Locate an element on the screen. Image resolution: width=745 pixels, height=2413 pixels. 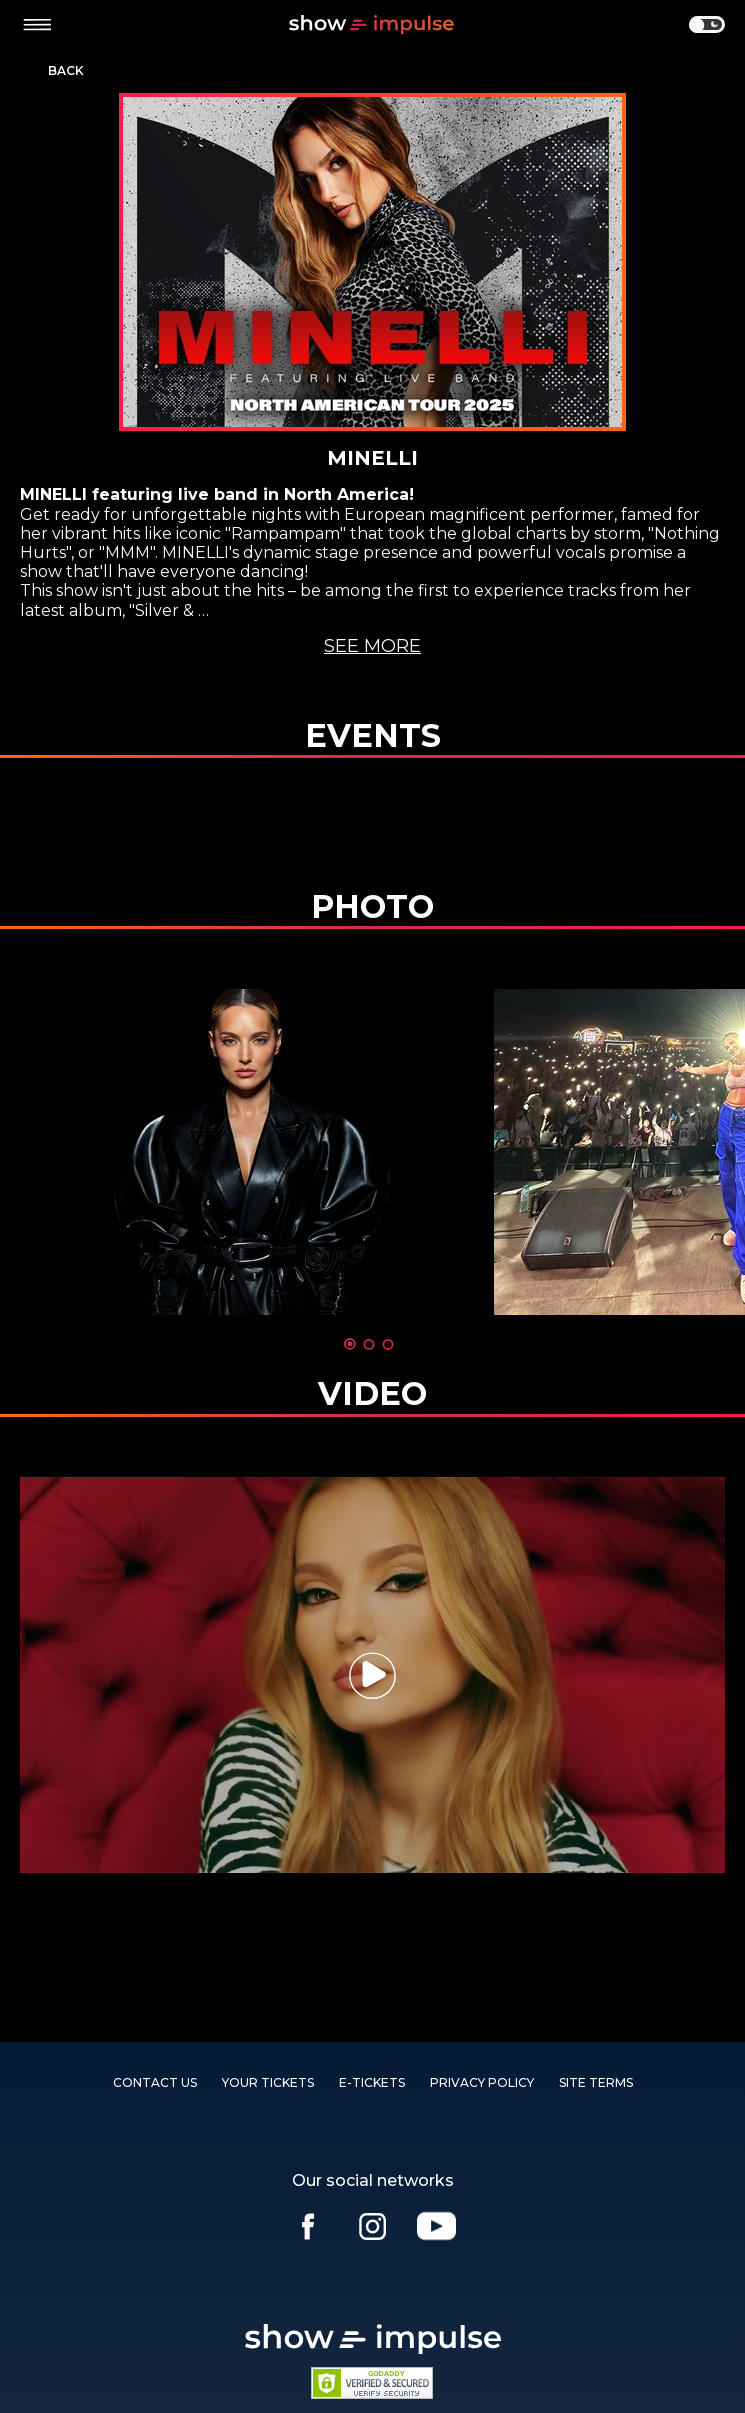
Back is located at coordinates (66, 71).